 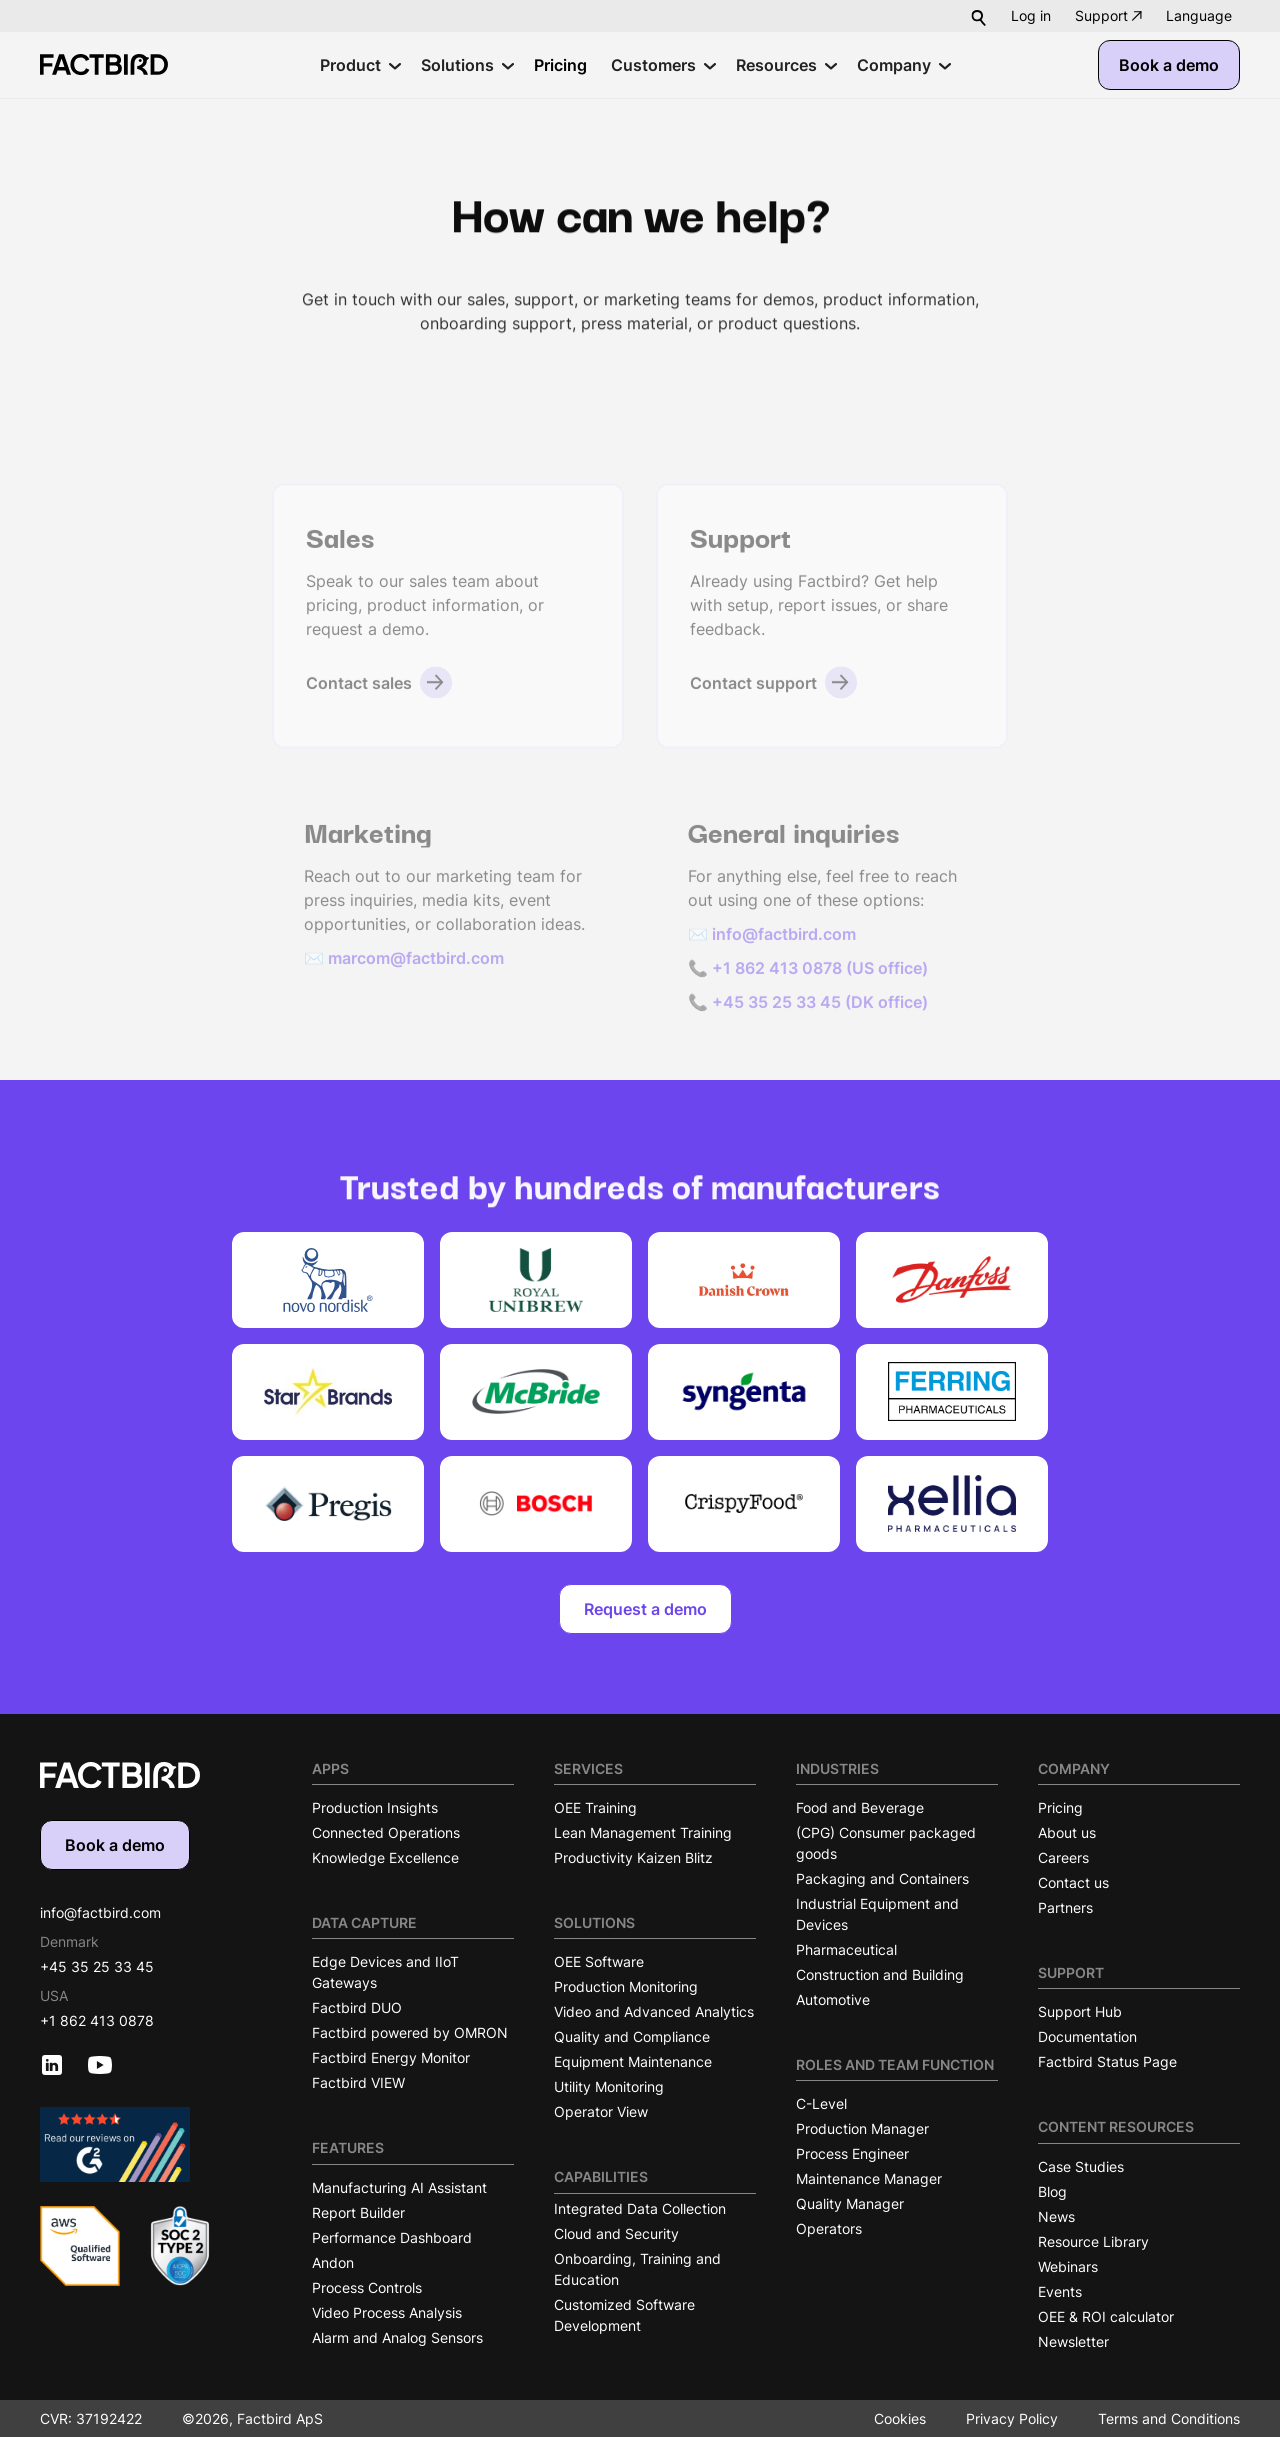 What do you see at coordinates (1081, 2166) in the screenshot?
I see `Case Studies` at bounding box center [1081, 2166].